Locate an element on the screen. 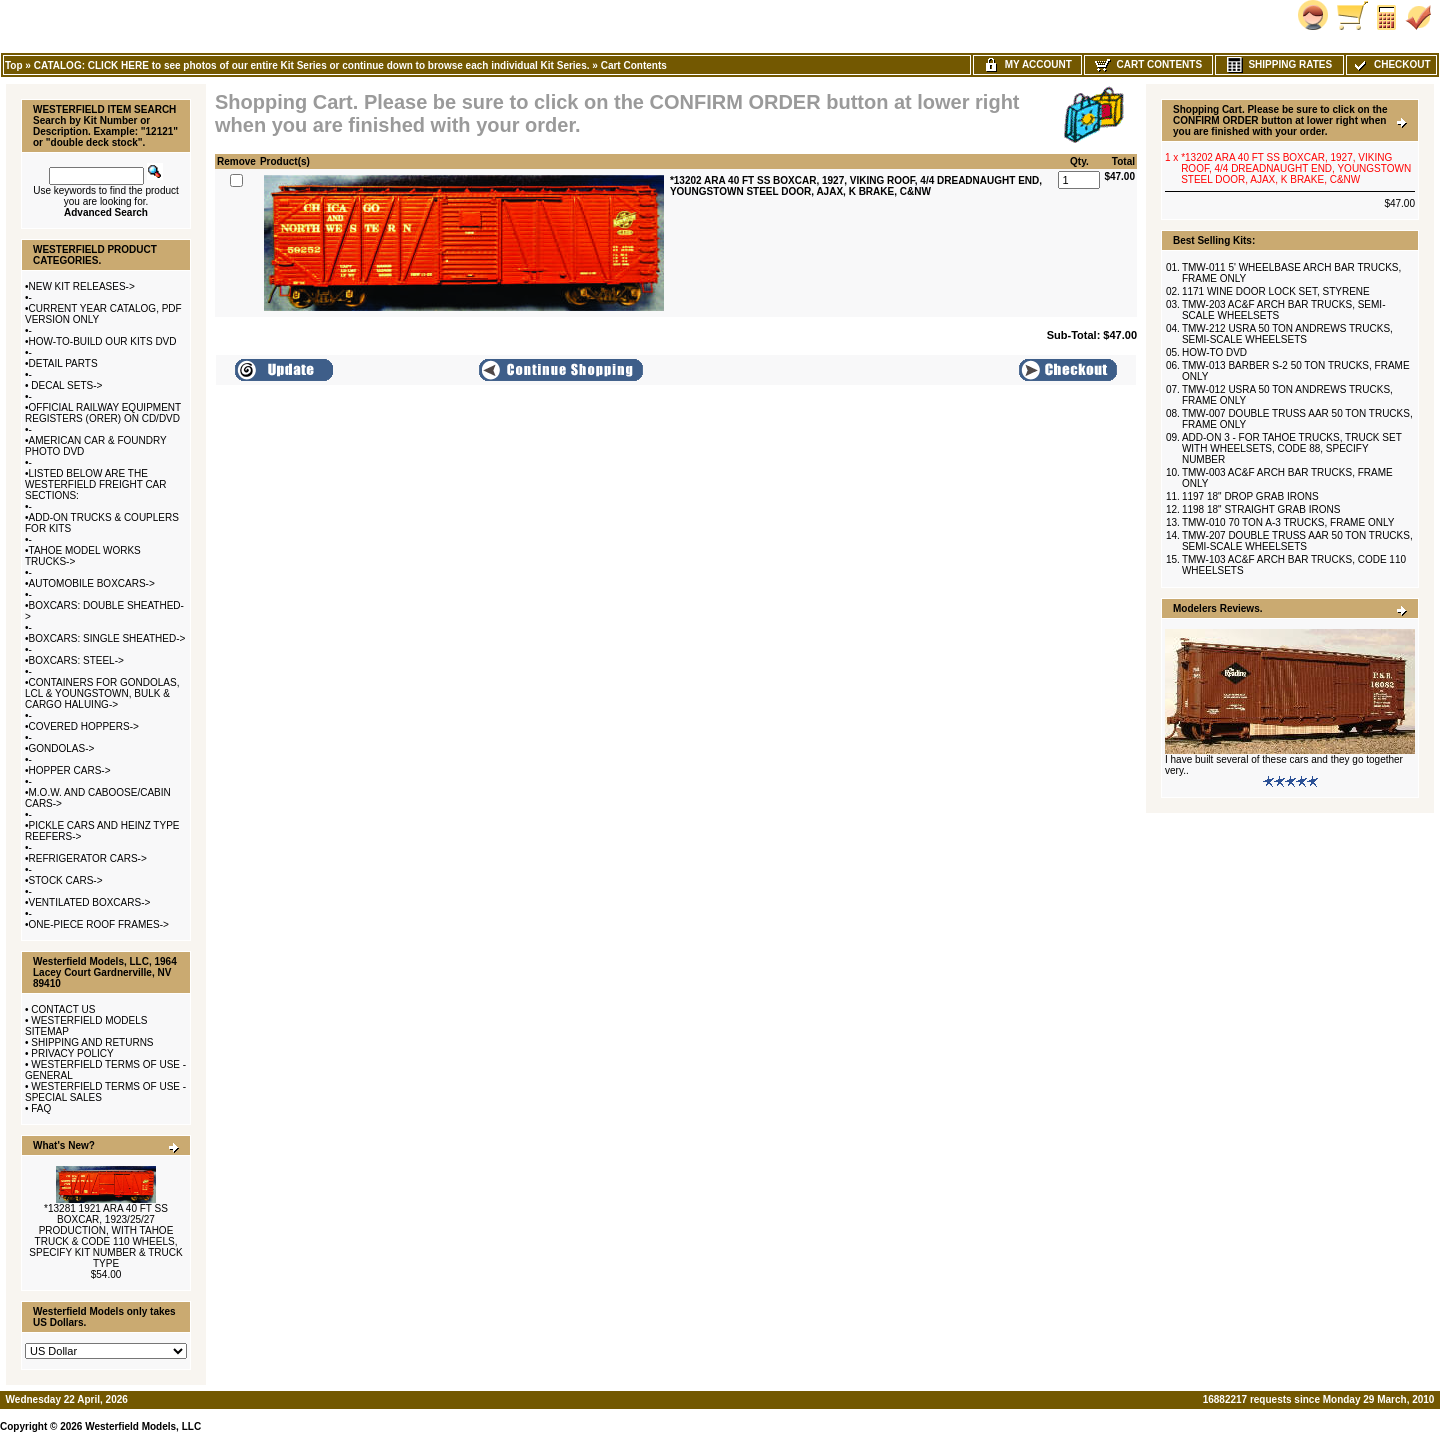 The width and height of the screenshot is (1440, 1432). AUTOMOBILE BOXCARS-> is located at coordinates (92, 583).